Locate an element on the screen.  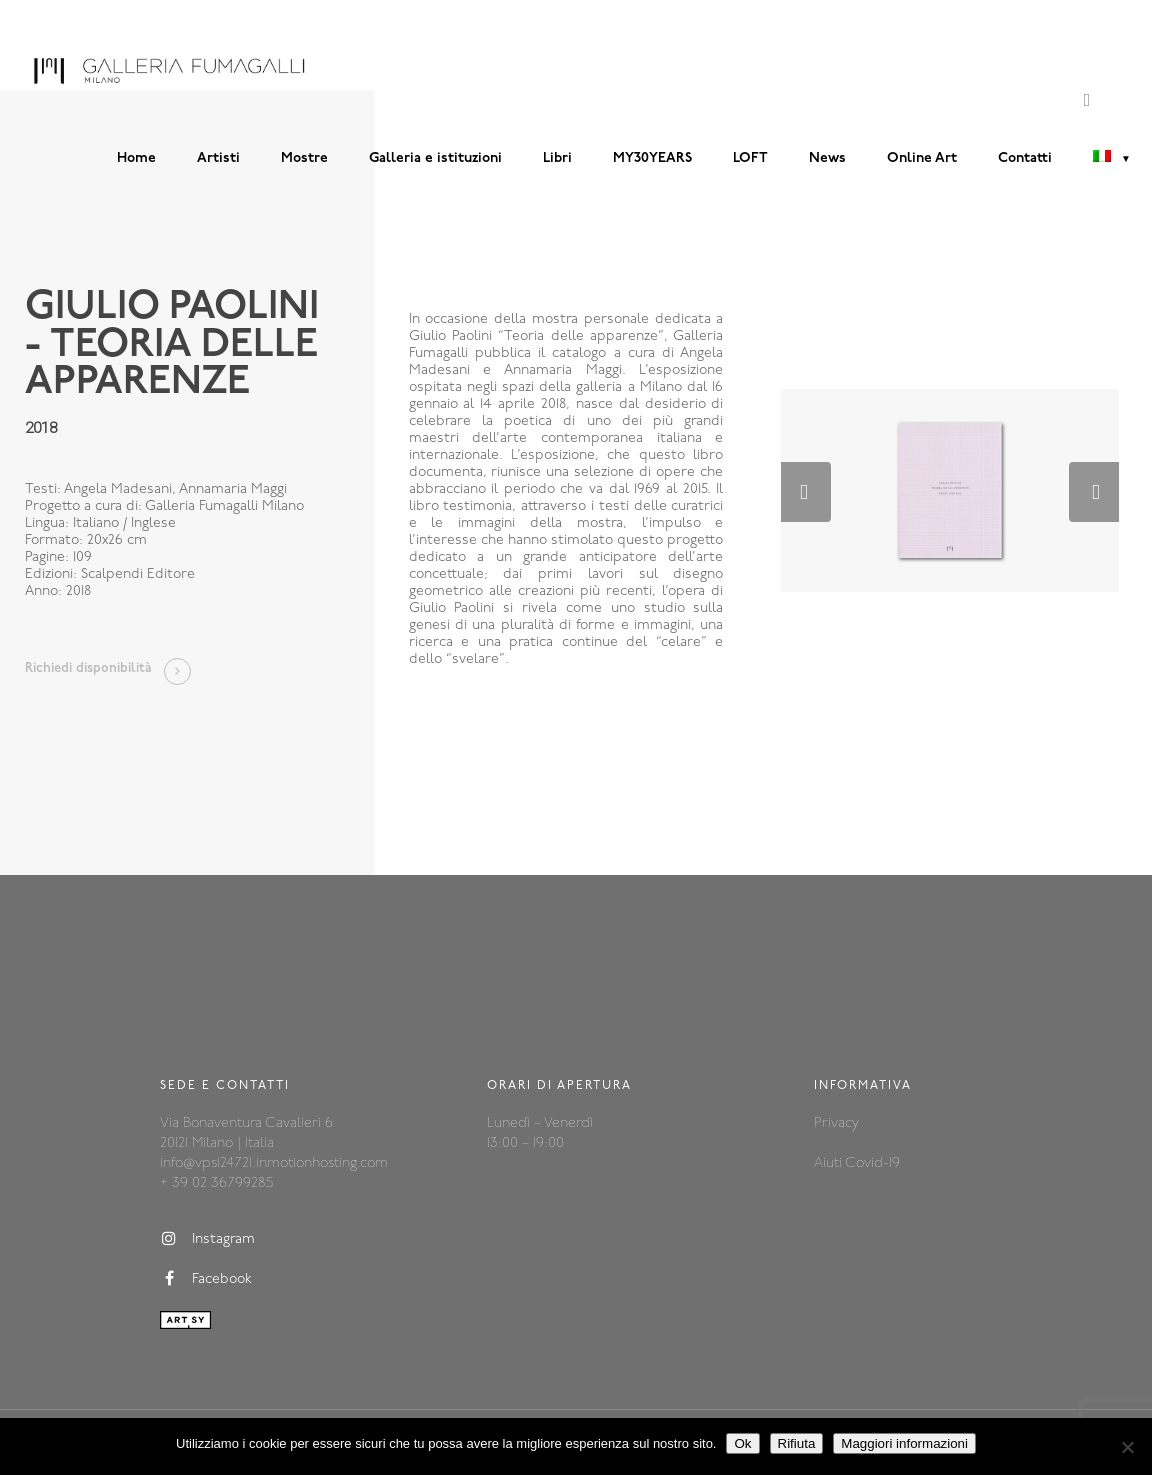
Instagram is located at coordinates (207, 1239).